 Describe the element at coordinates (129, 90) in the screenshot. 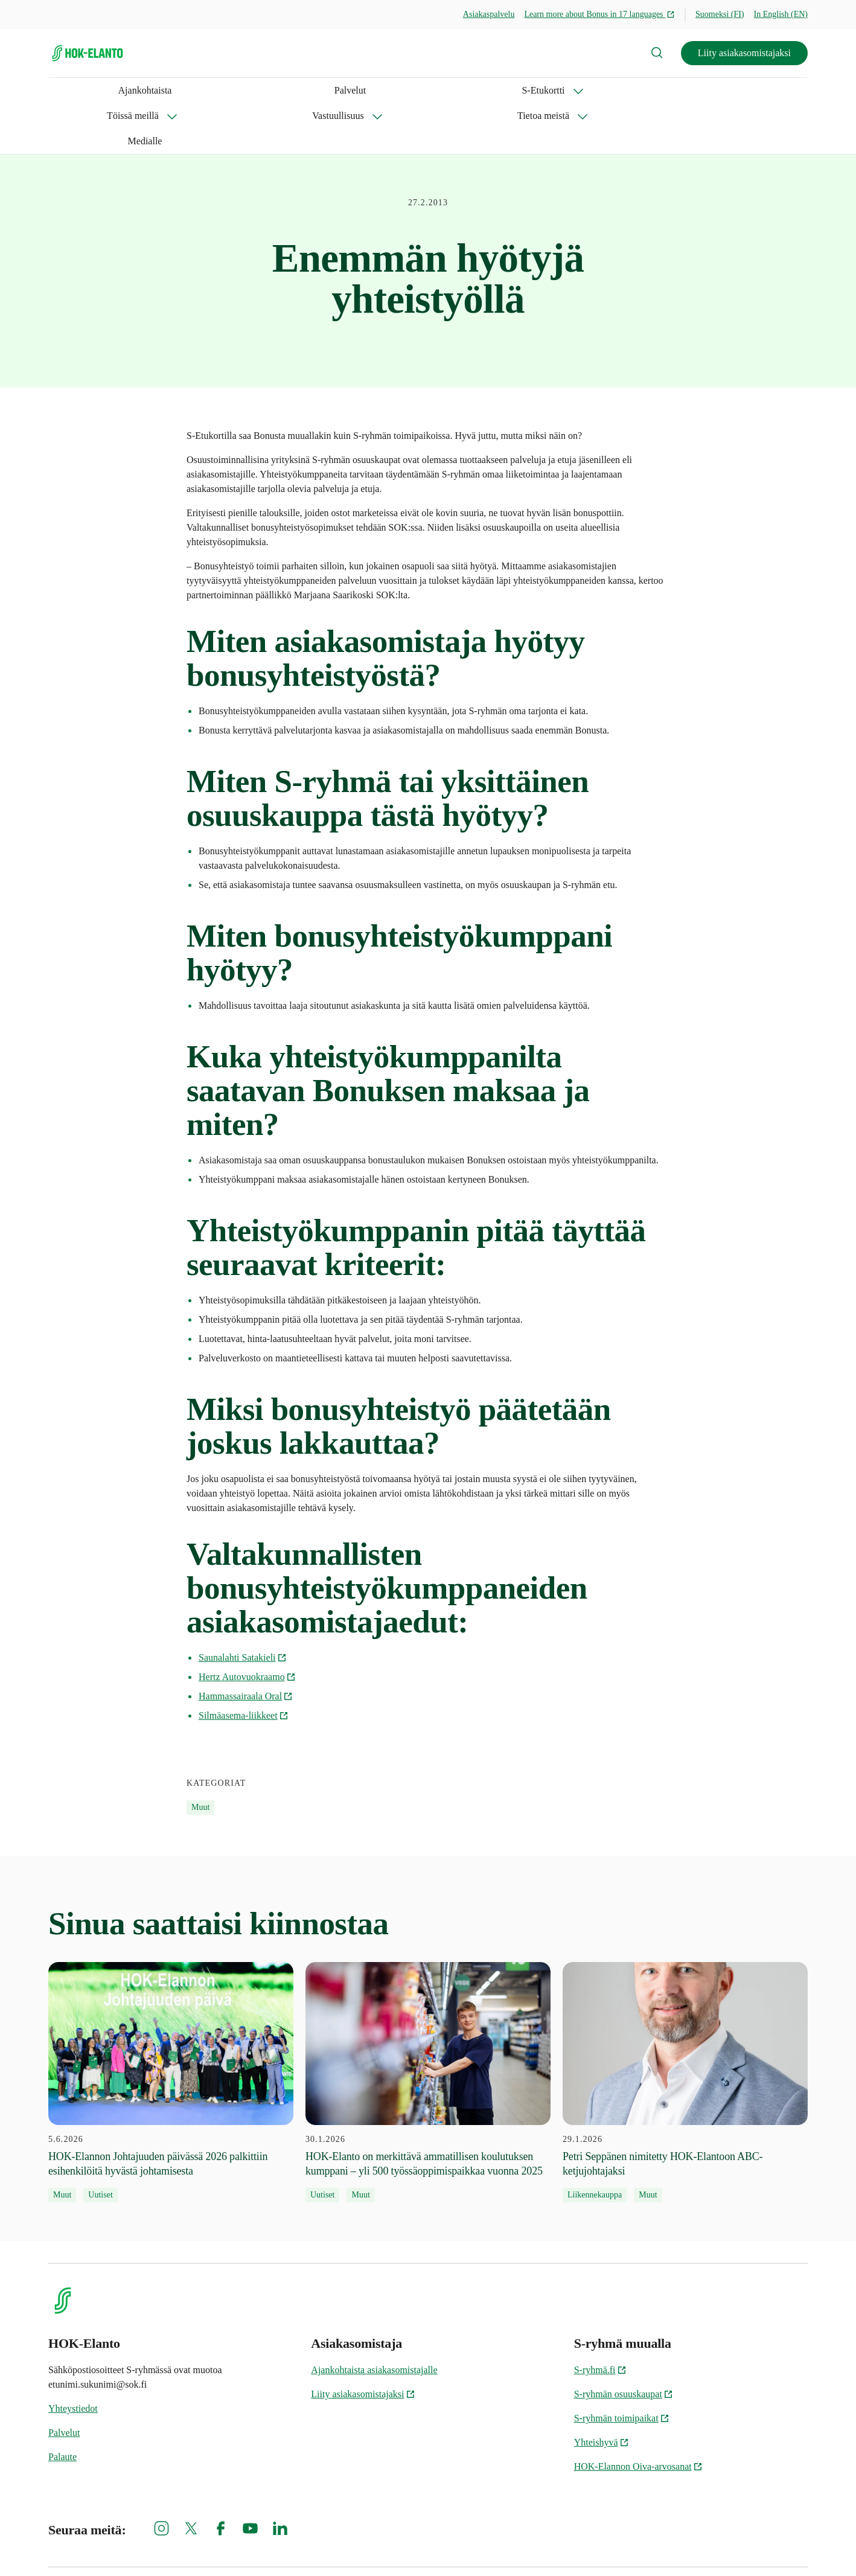

I see `Palvelut` at that location.